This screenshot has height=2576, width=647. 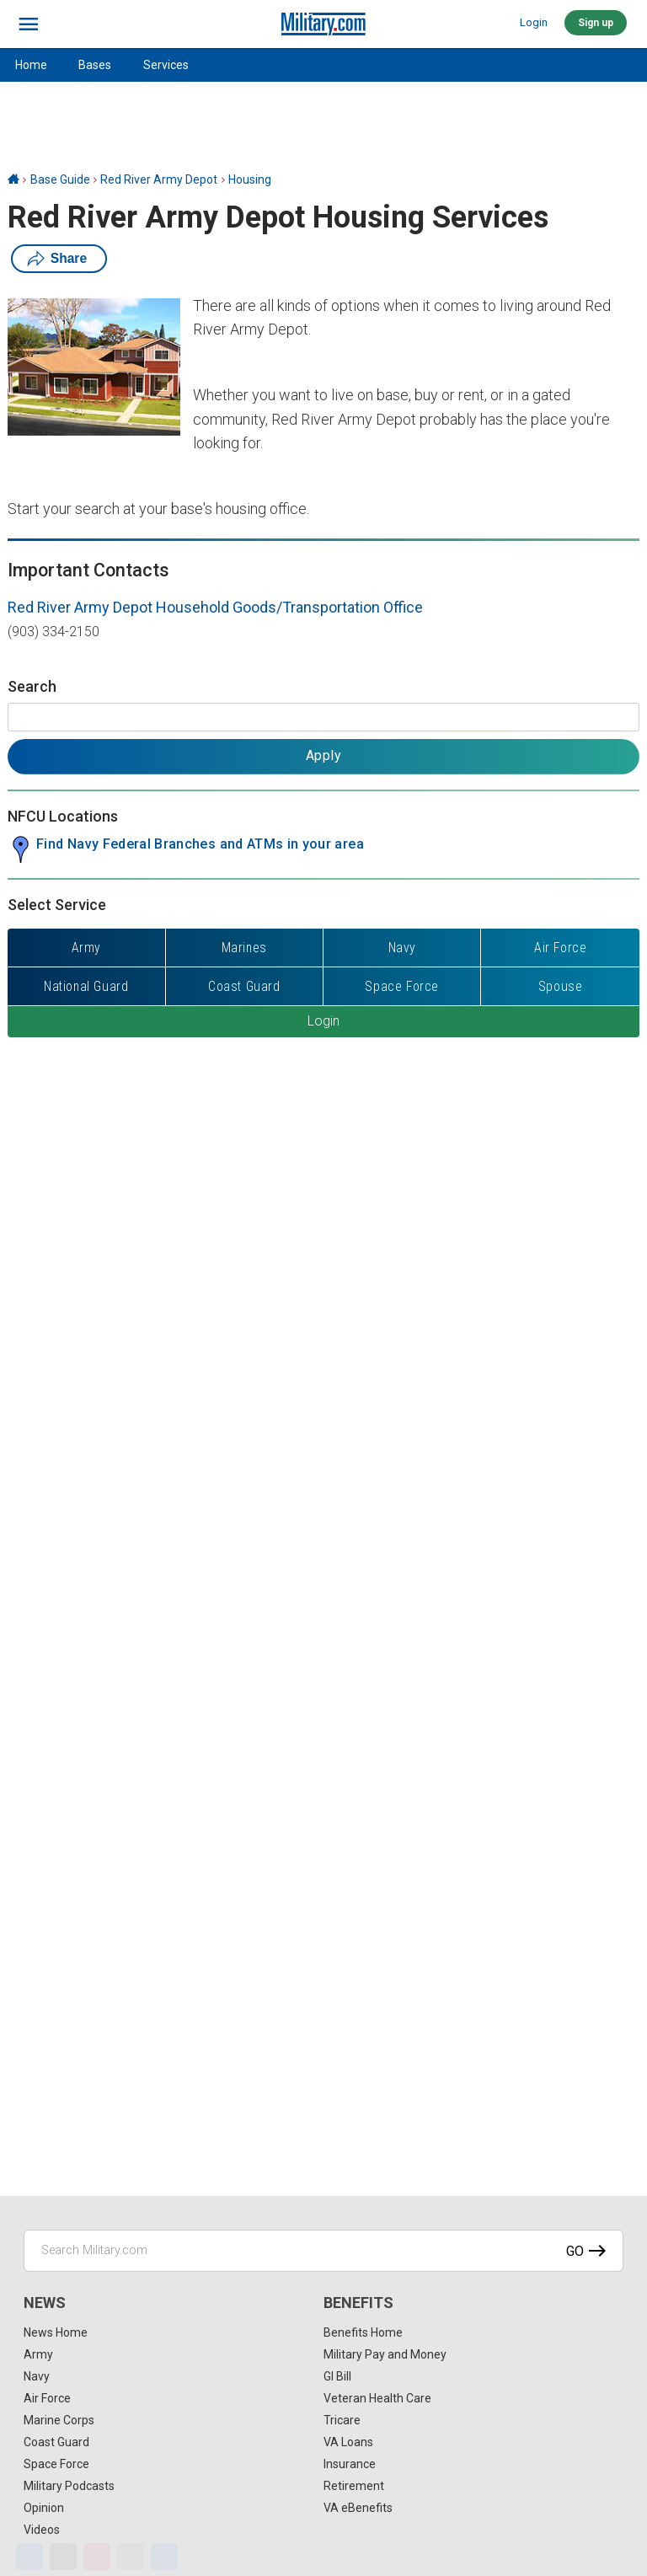 What do you see at coordinates (42, 2529) in the screenshot?
I see `Videos` at bounding box center [42, 2529].